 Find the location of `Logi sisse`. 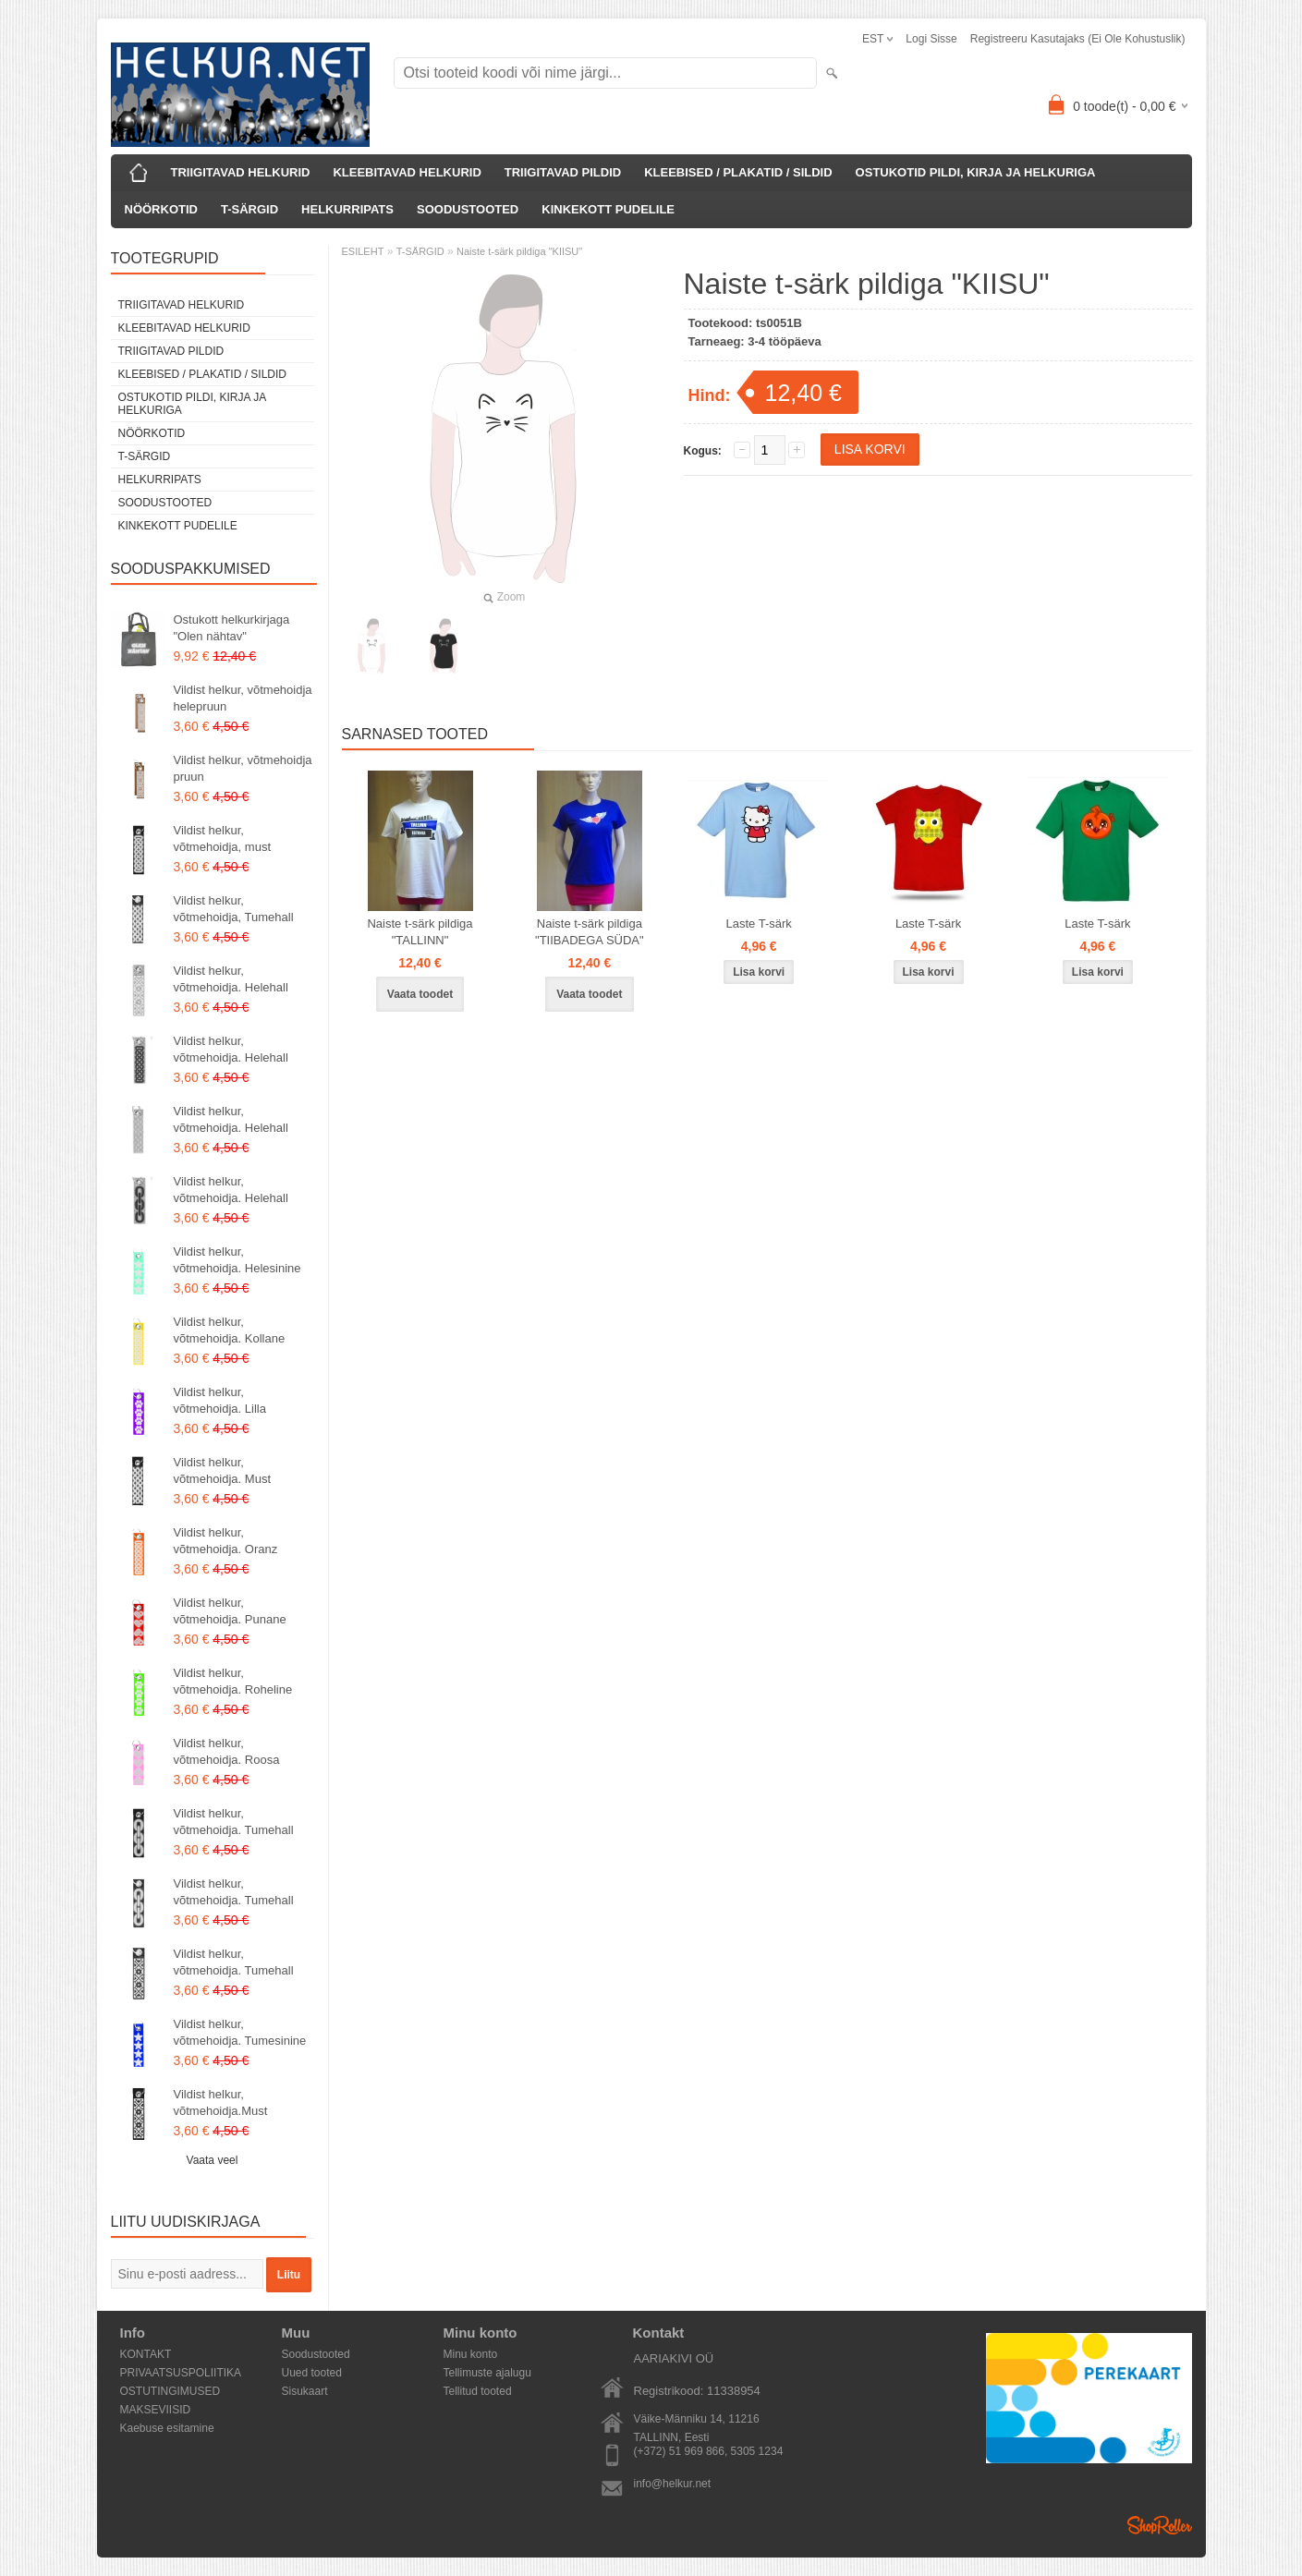

Logi sisse is located at coordinates (931, 38).